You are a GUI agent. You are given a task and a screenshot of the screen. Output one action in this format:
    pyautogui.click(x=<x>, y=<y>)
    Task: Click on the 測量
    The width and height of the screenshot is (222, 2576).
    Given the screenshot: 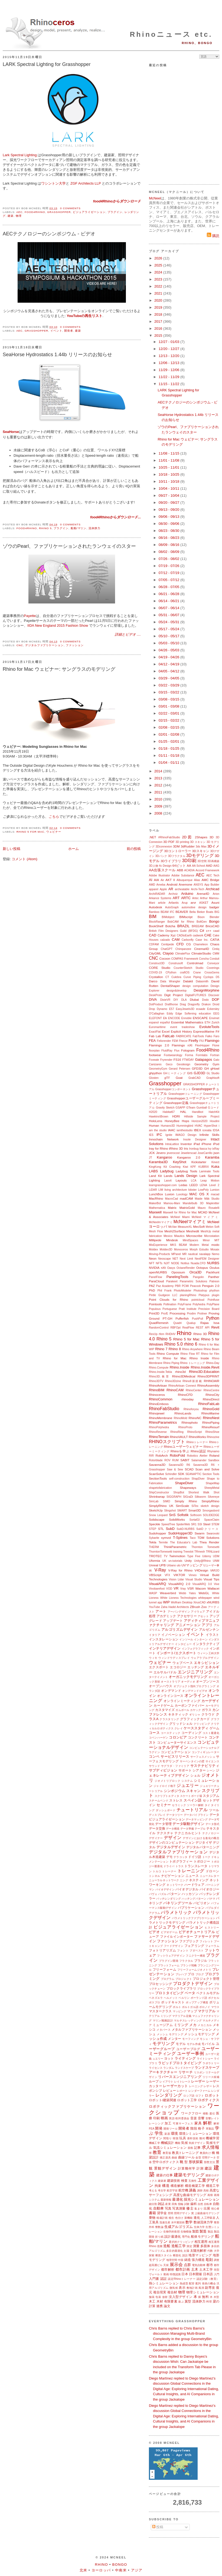 What is the action you would take?
    pyautogui.click(x=196, y=2246)
    